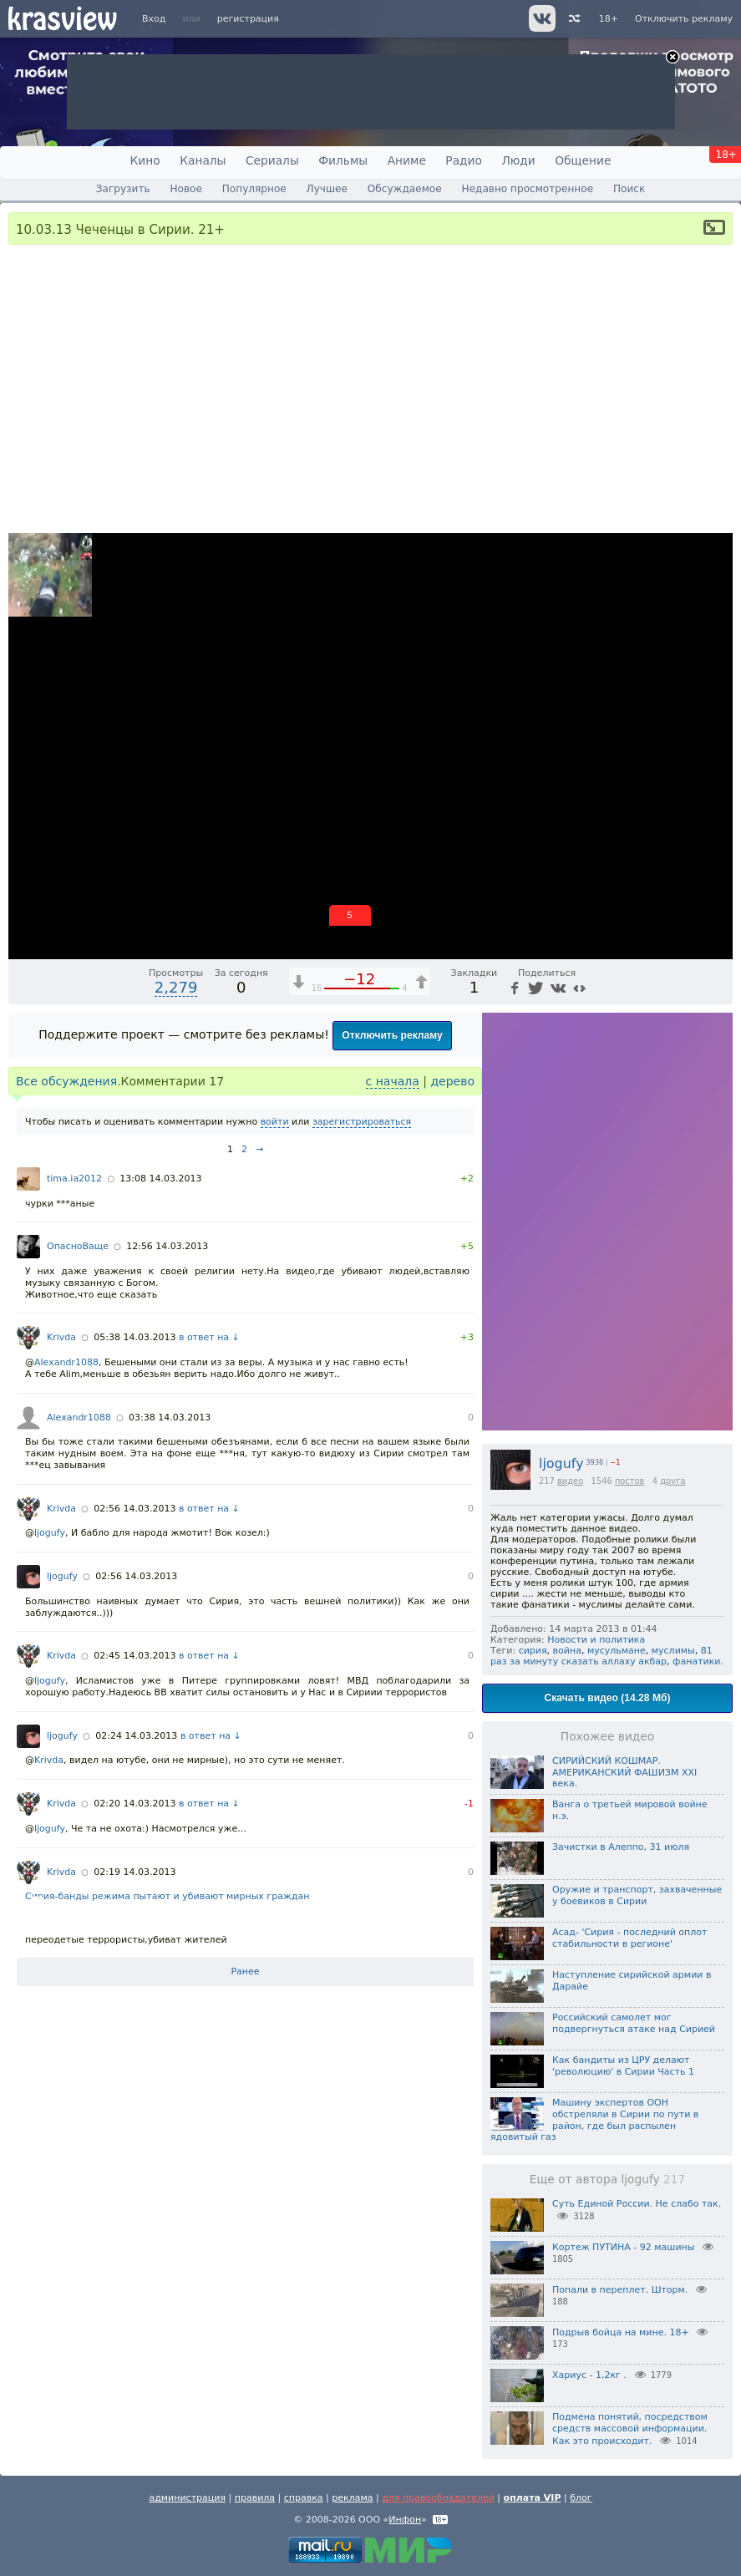 This screenshot has width=741, height=2576. Describe the element at coordinates (272, 160) in the screenshot. I see `Сериалы` at that location.